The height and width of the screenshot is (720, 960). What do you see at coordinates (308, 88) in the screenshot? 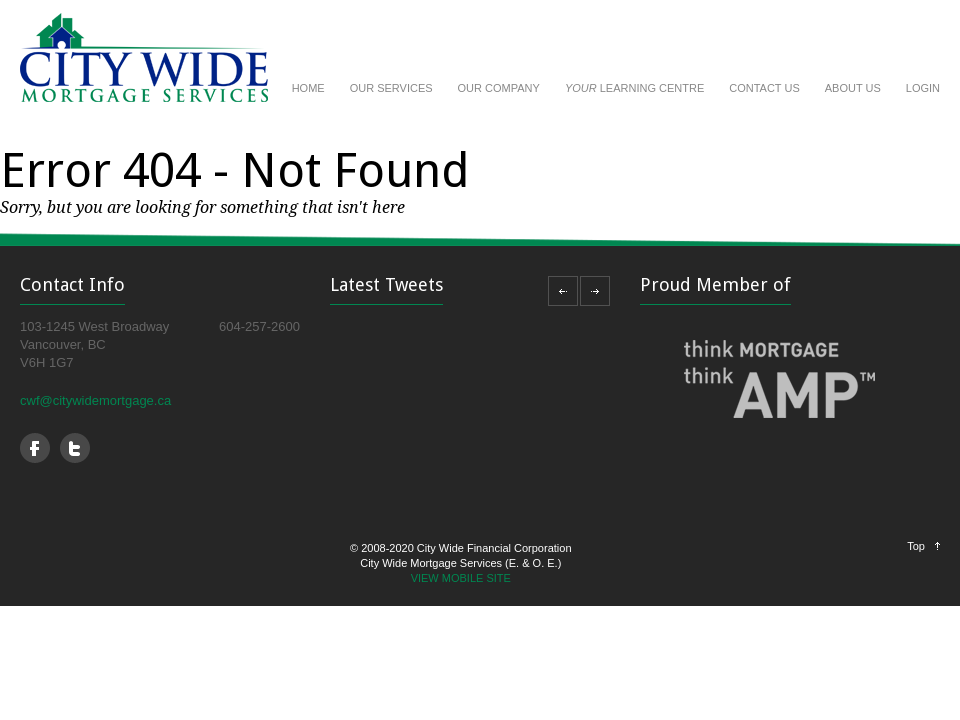
I see `HOME` at bounding box center [308, 88].